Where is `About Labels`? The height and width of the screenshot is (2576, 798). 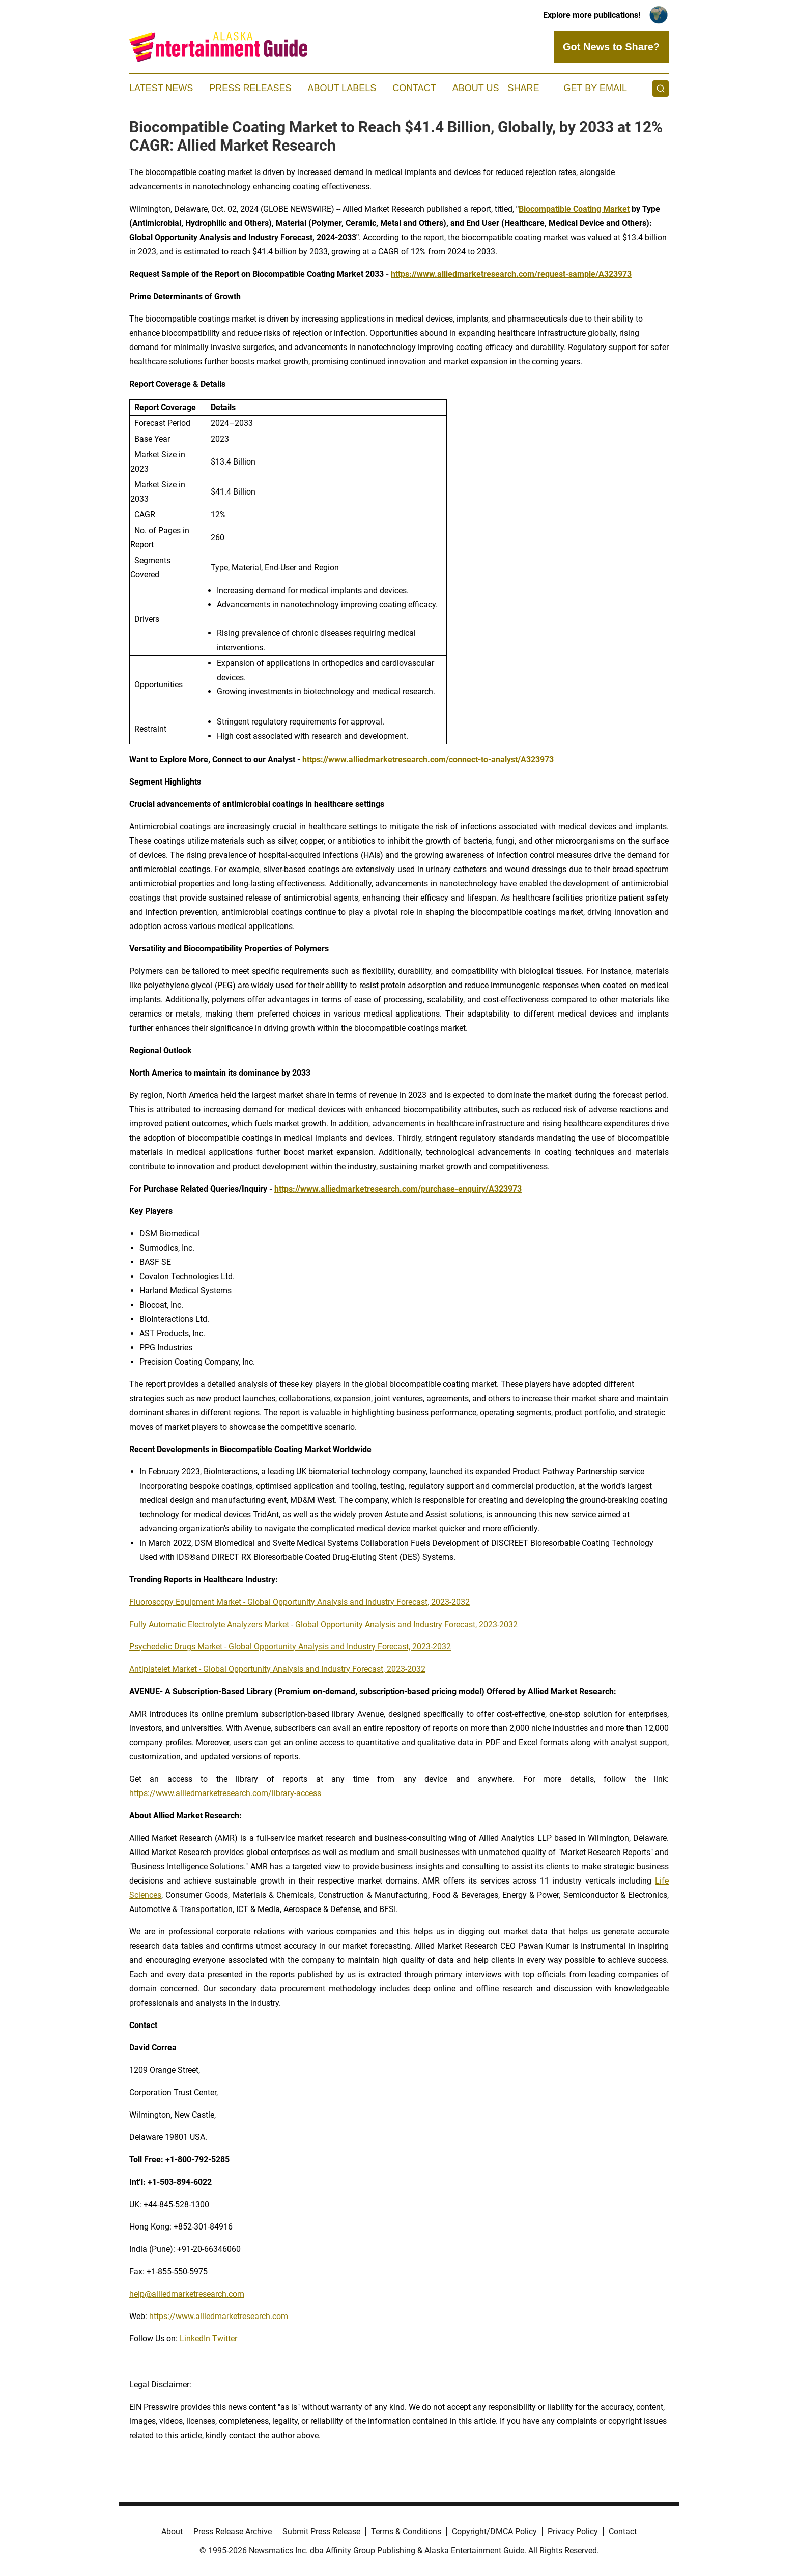
About Labels is located at coordinates (341, 88).